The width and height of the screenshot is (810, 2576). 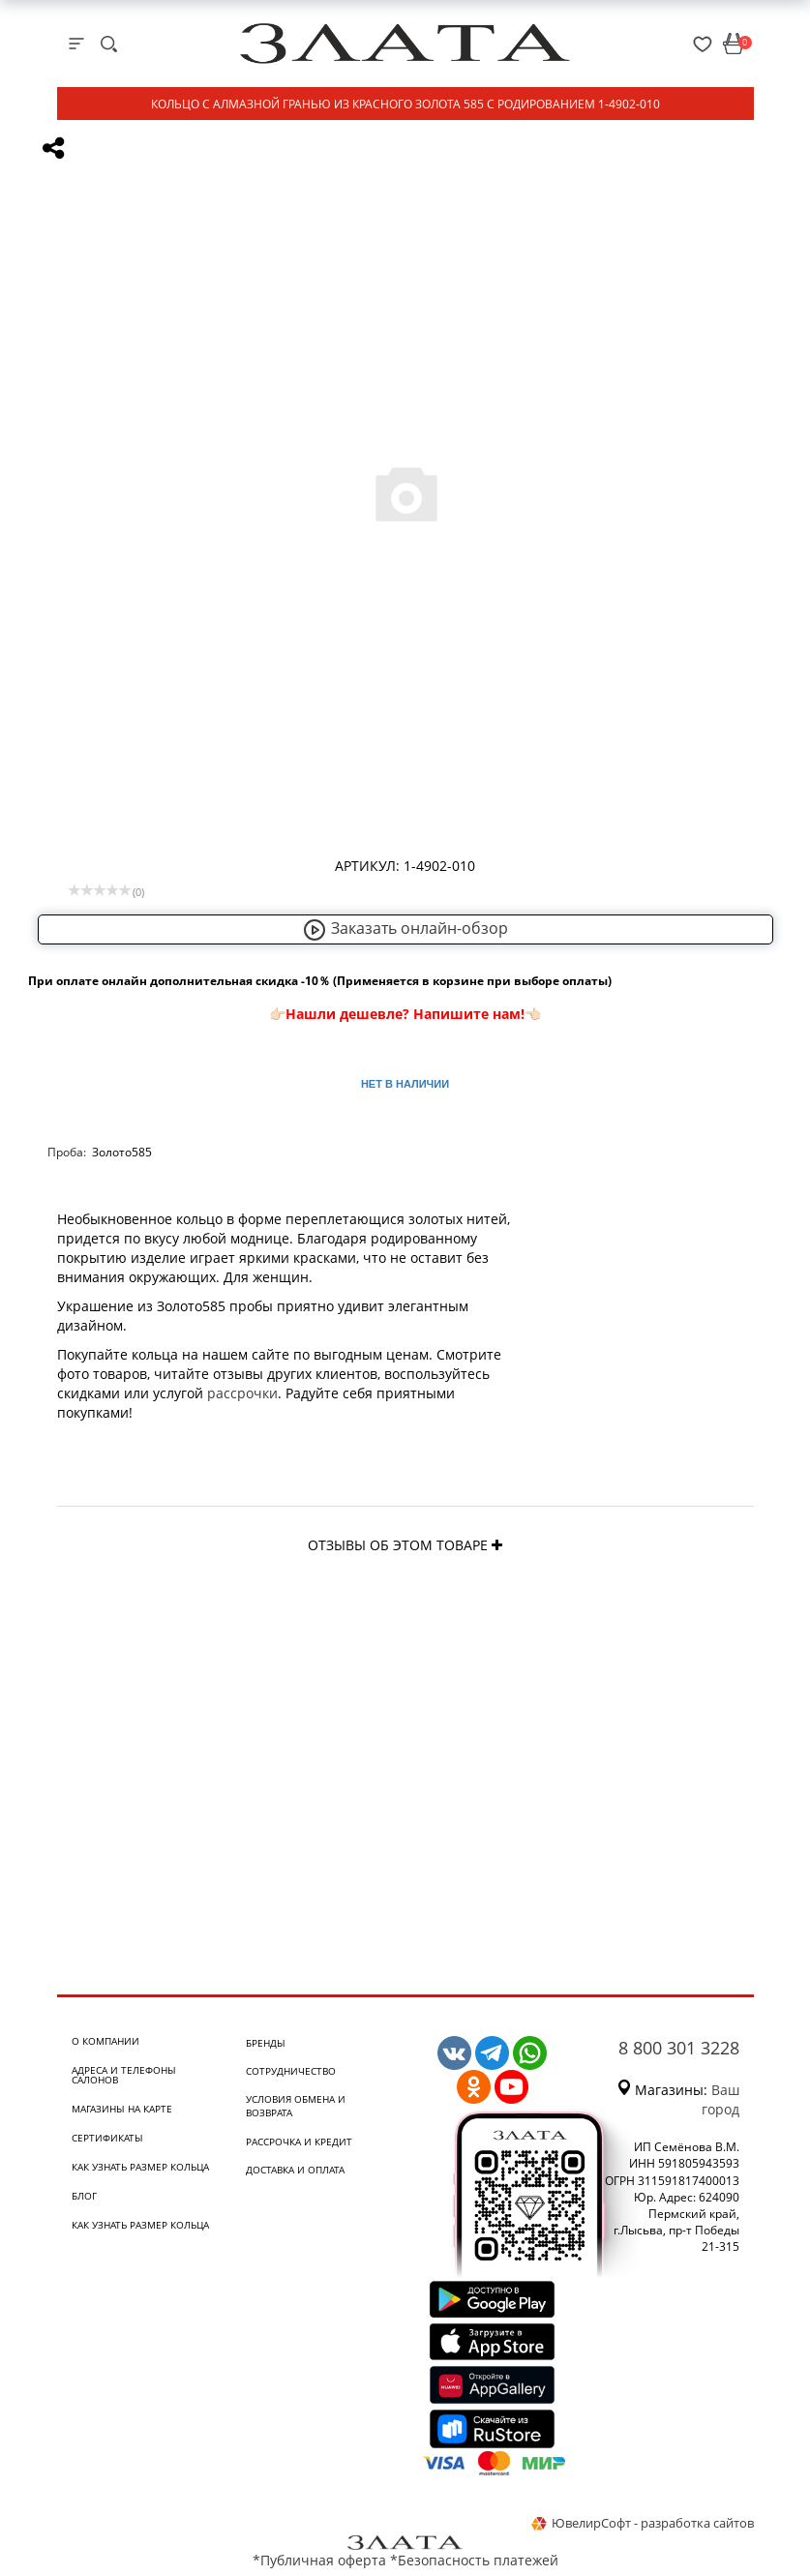 I want to click on 8 800 301 3228, so click(x=678, y=2047).